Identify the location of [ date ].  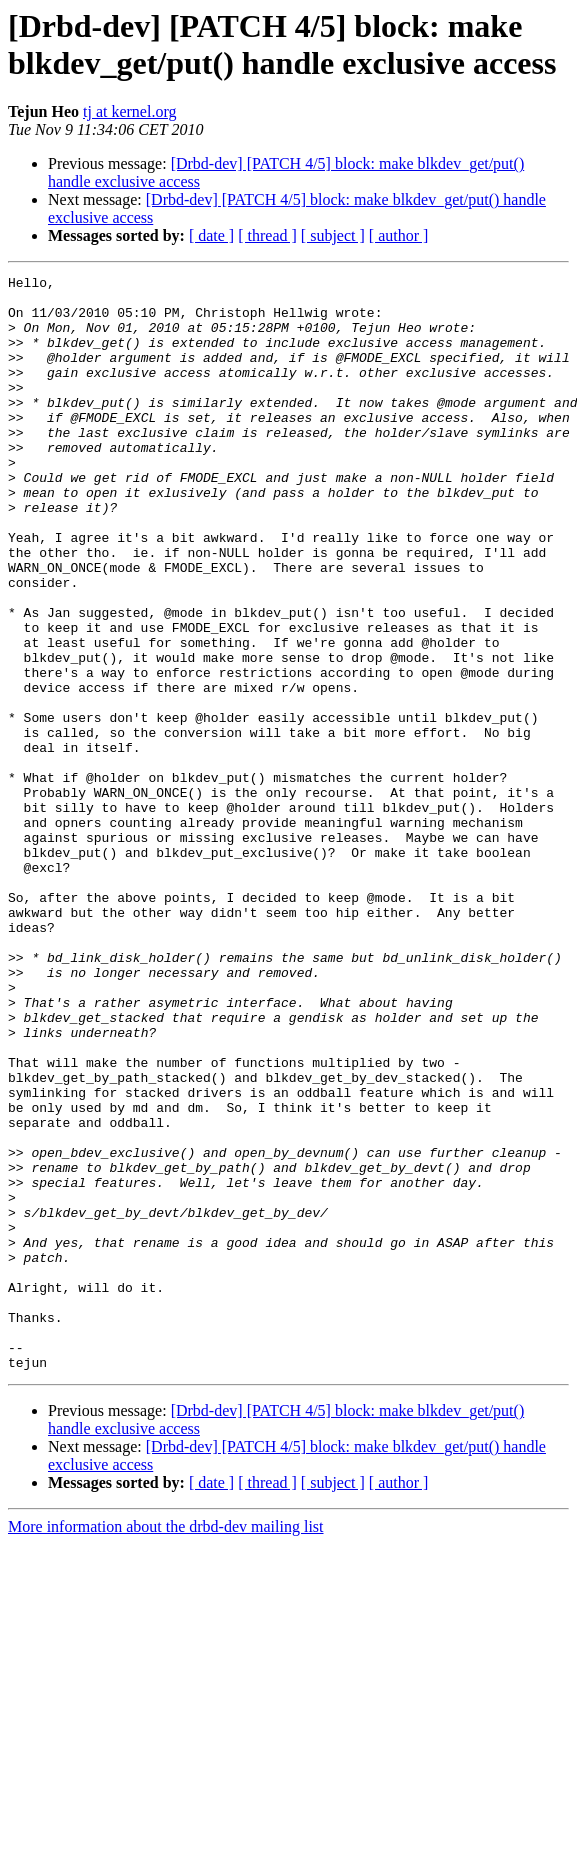
(211, 235).